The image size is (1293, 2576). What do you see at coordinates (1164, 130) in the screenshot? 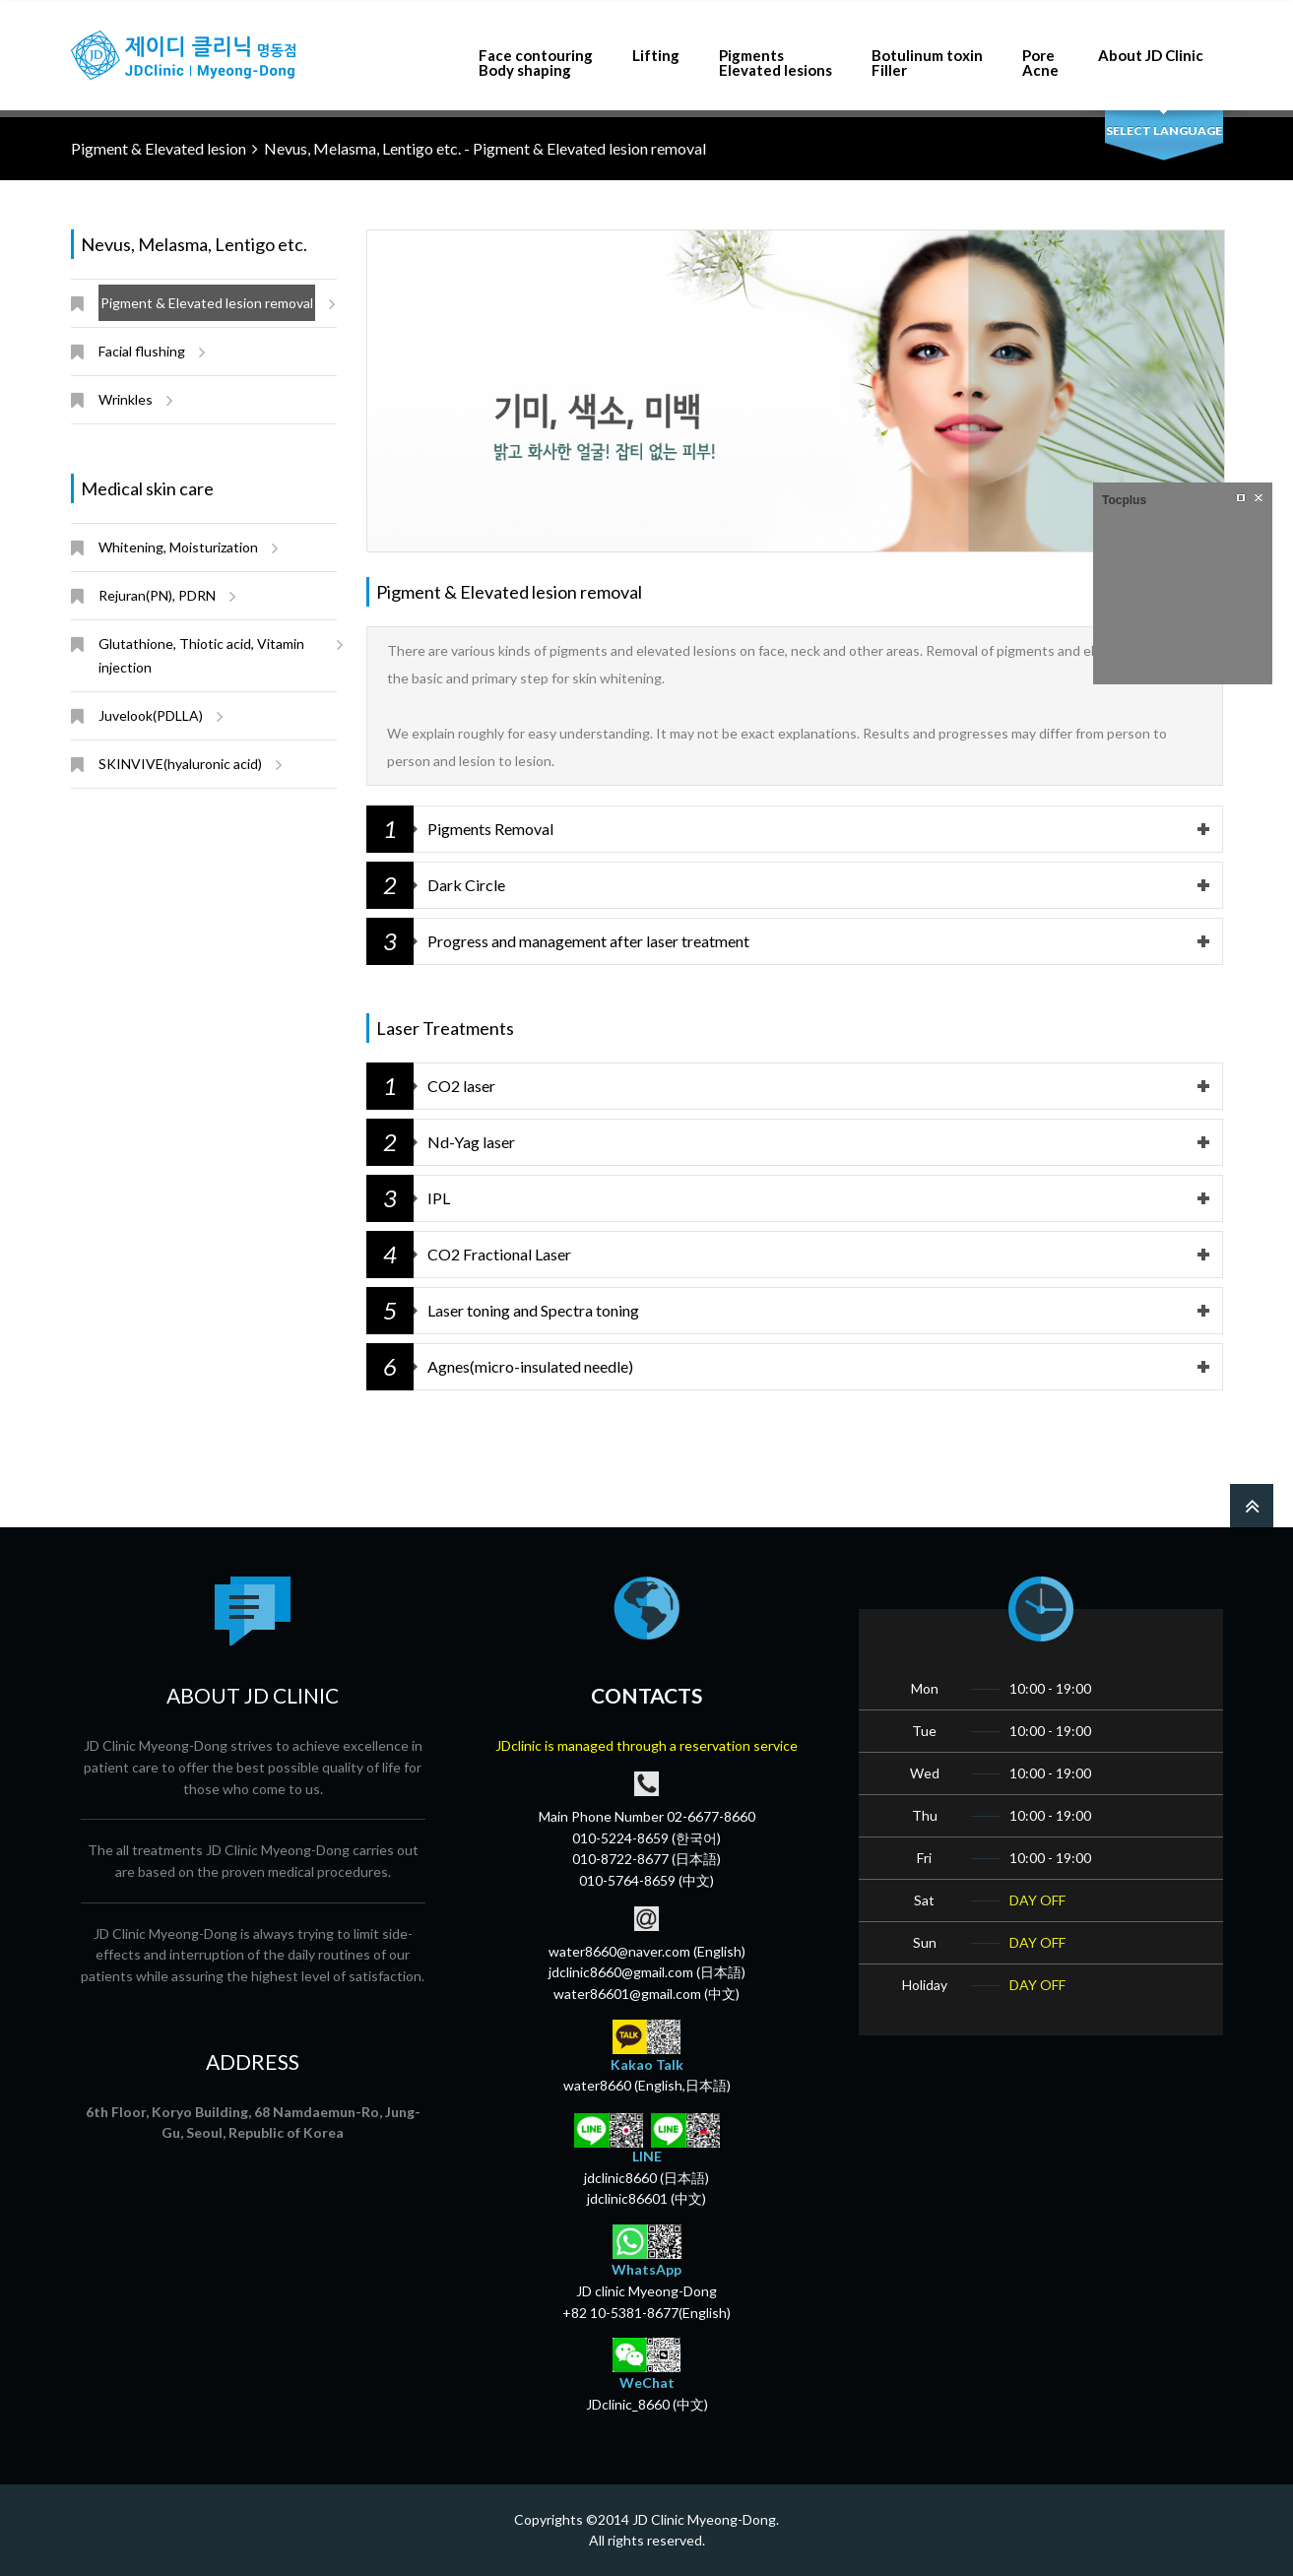
I see `select language` at bounding box center [1164, 130].